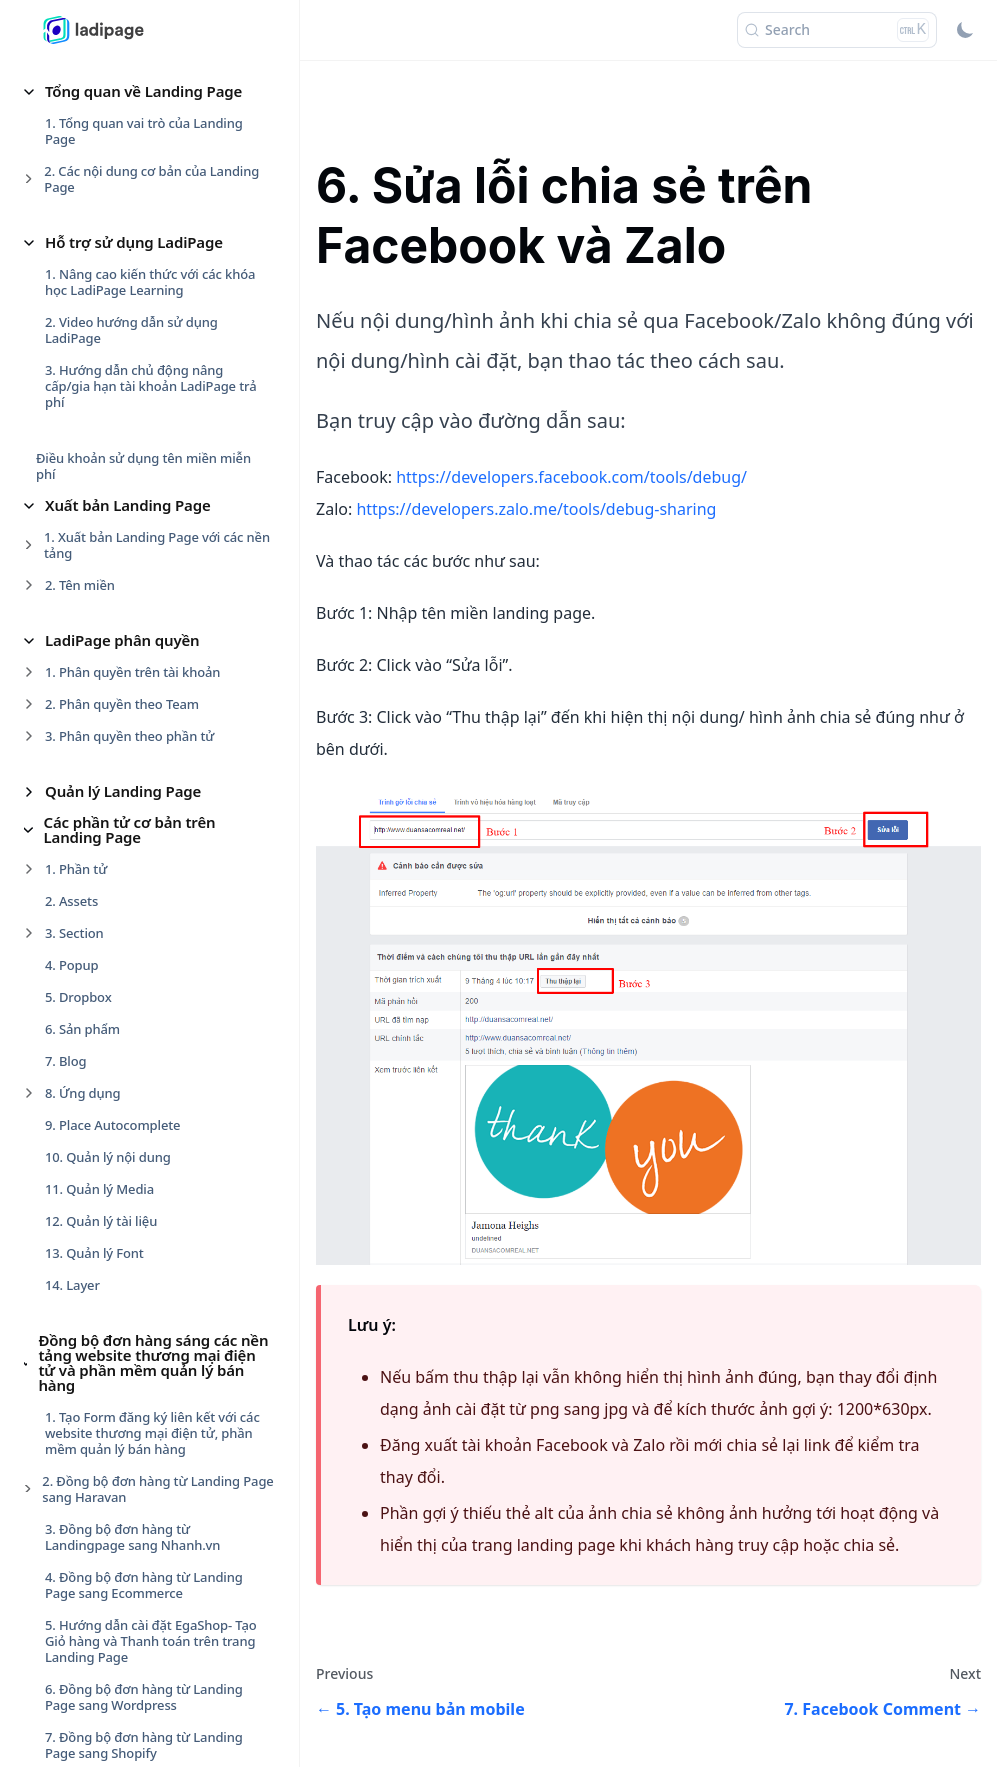  What do you see at coordinates (98, 1696) in the screenshot?
I see `Sản phẩm mẫu [button]` at bounding box center [98, 1696].